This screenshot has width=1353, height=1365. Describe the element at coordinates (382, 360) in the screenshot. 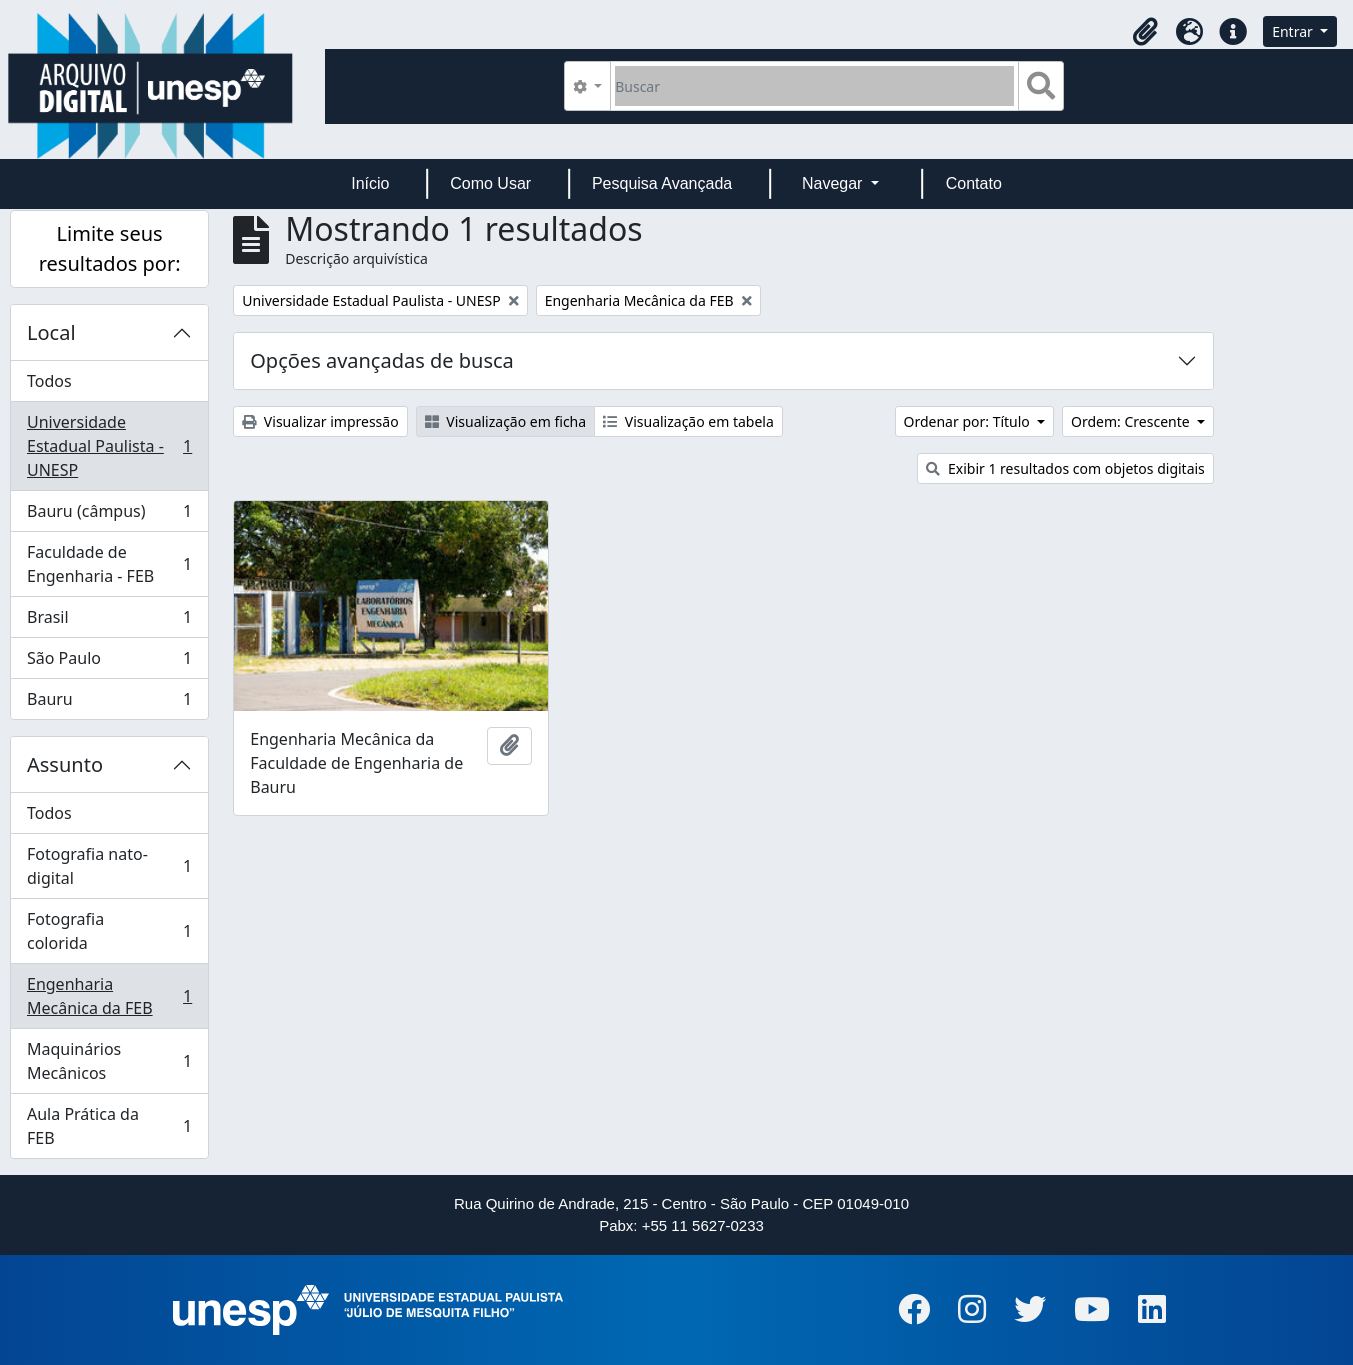

I see `Opções avançadas de busca` at that location.